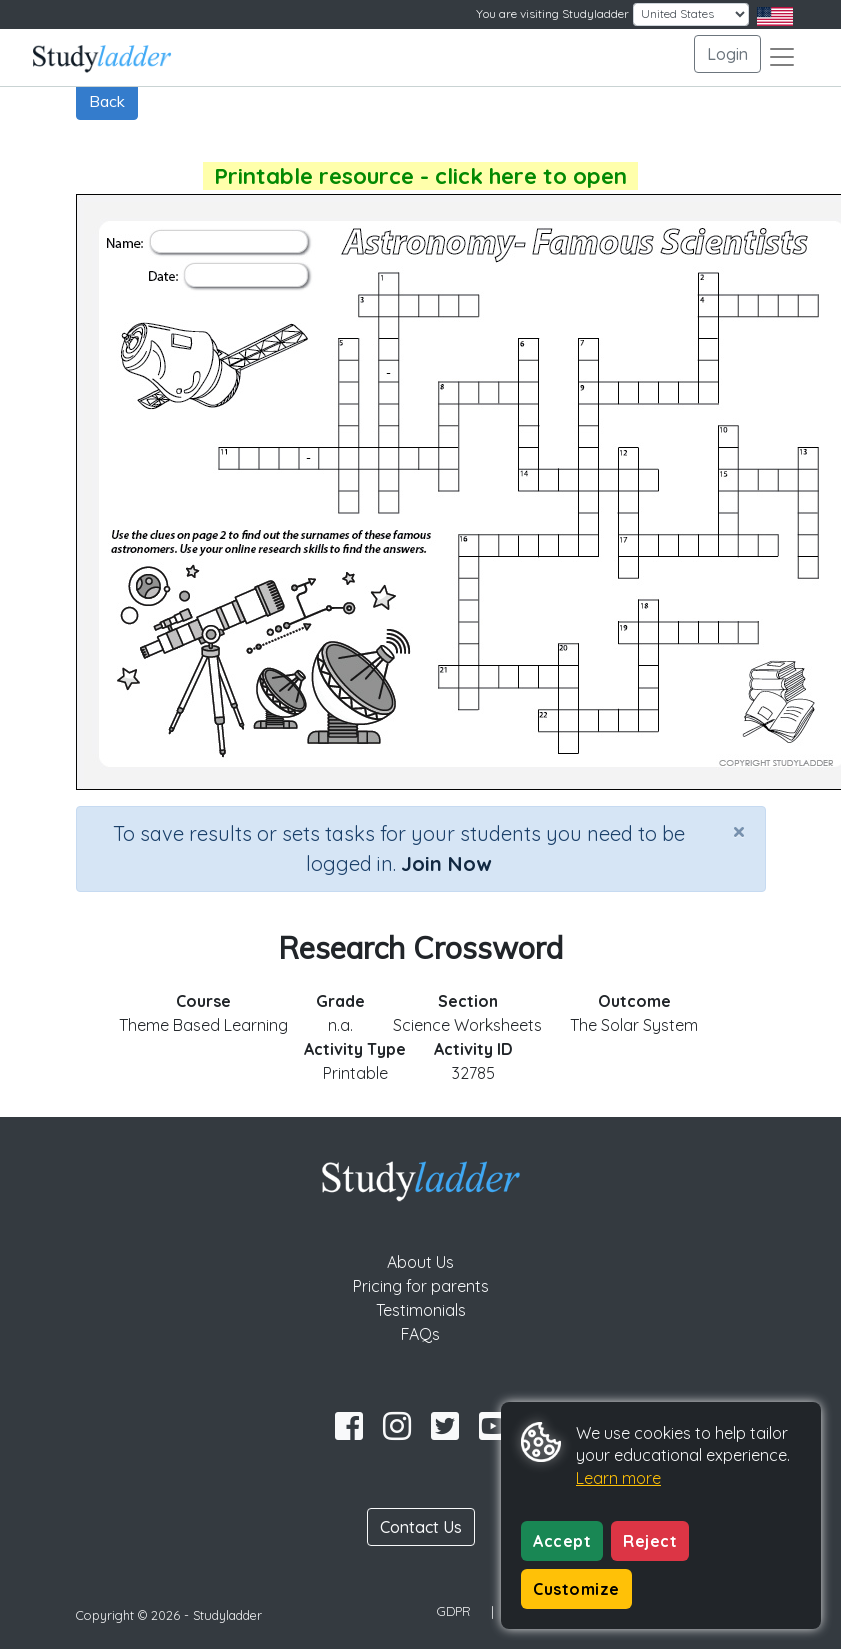 The height and width of the screenshot is (1649, 841). Describe the element at coordinates (650, 1541) in the screenshot. I see `Reject` at that location.